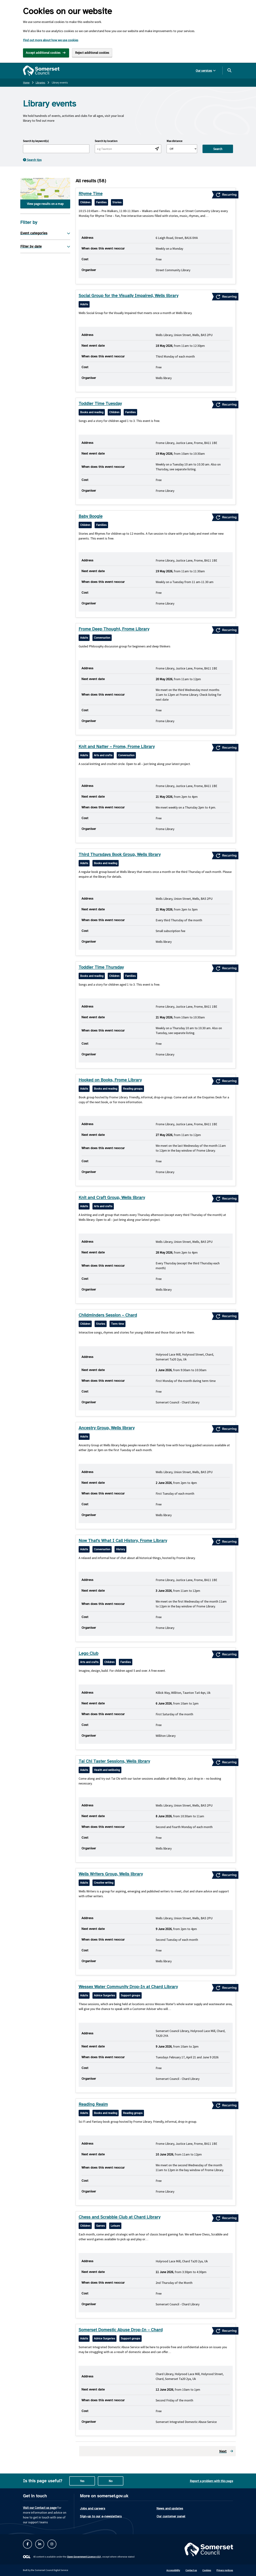 Image resolution: width=256 pixels, height=2576 pixels. I want to click on [Reading Realm -], so click(156, 2152).